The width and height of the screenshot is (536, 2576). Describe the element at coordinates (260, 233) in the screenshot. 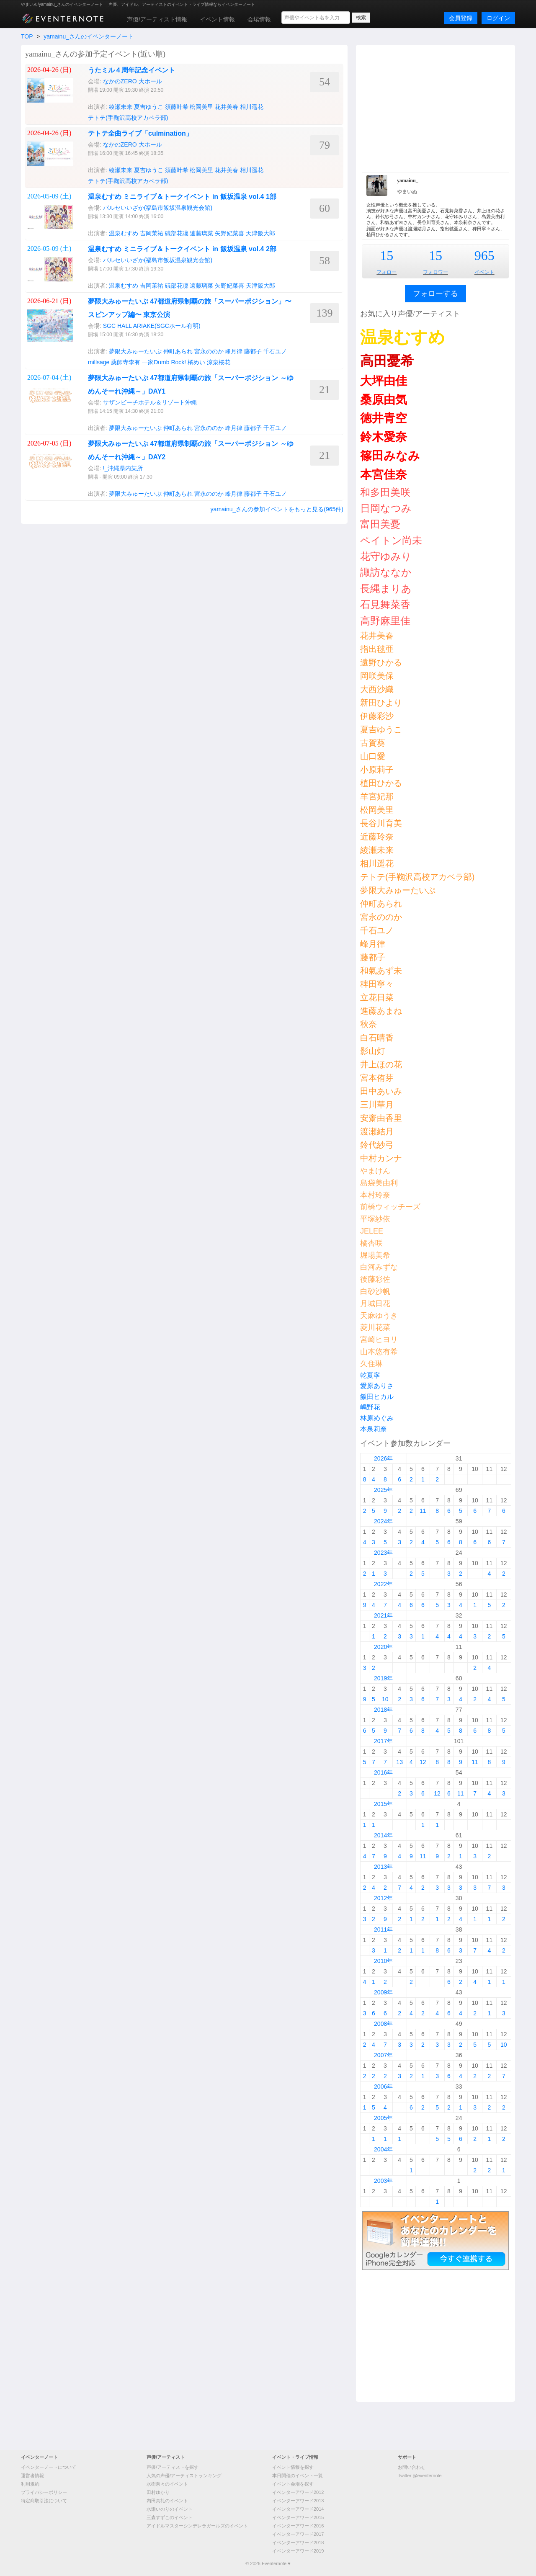

I see `天津飯大郎` at that location.